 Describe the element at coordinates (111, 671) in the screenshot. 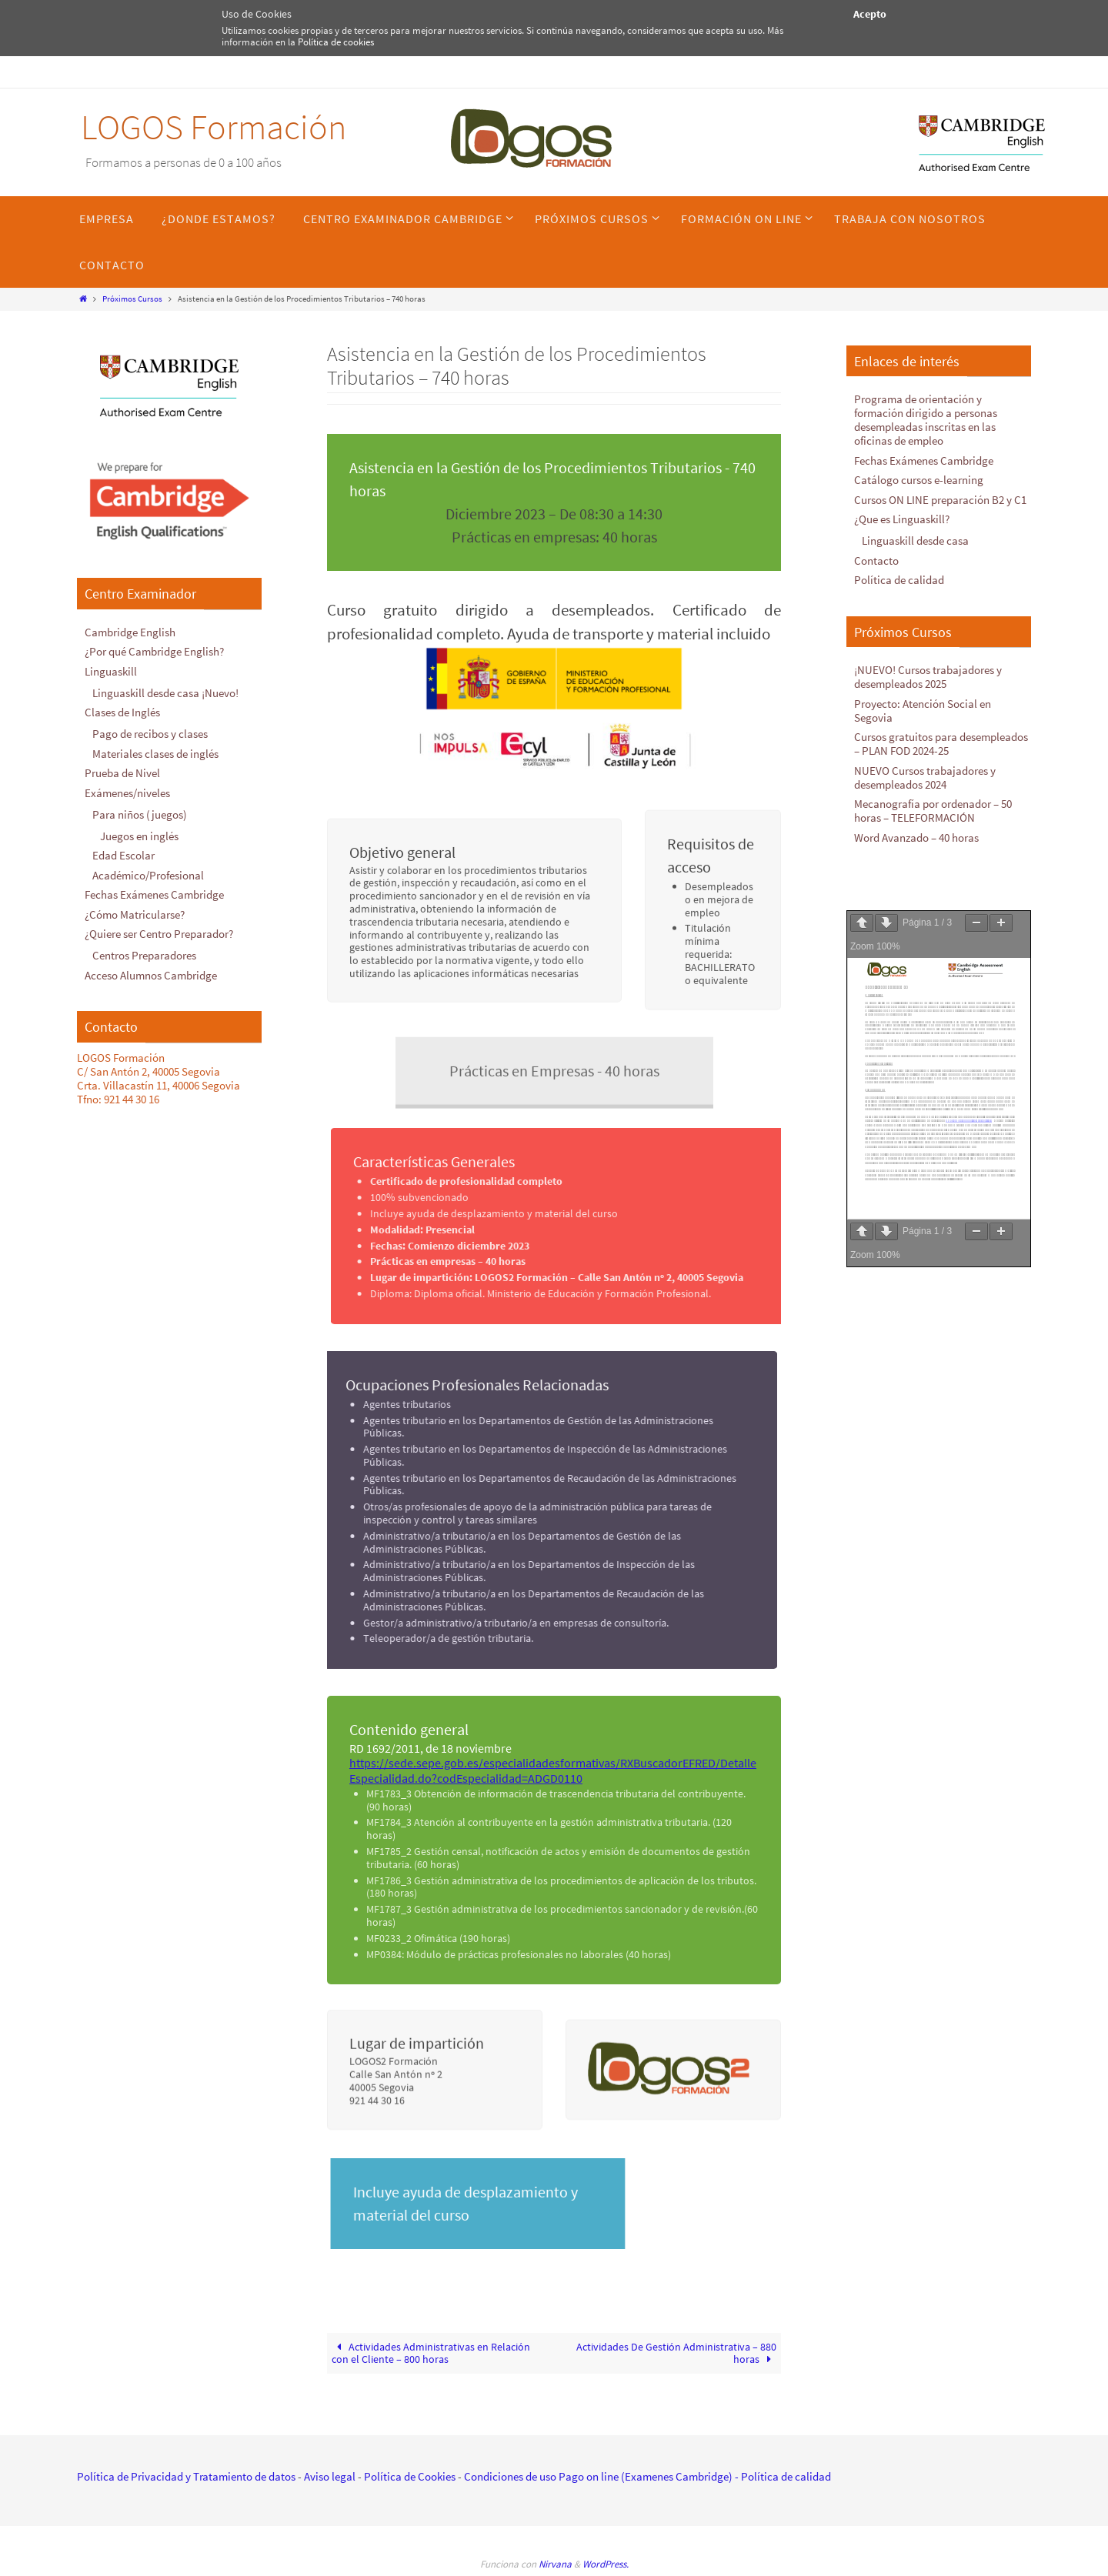

I see `Linguaskill` at that location.